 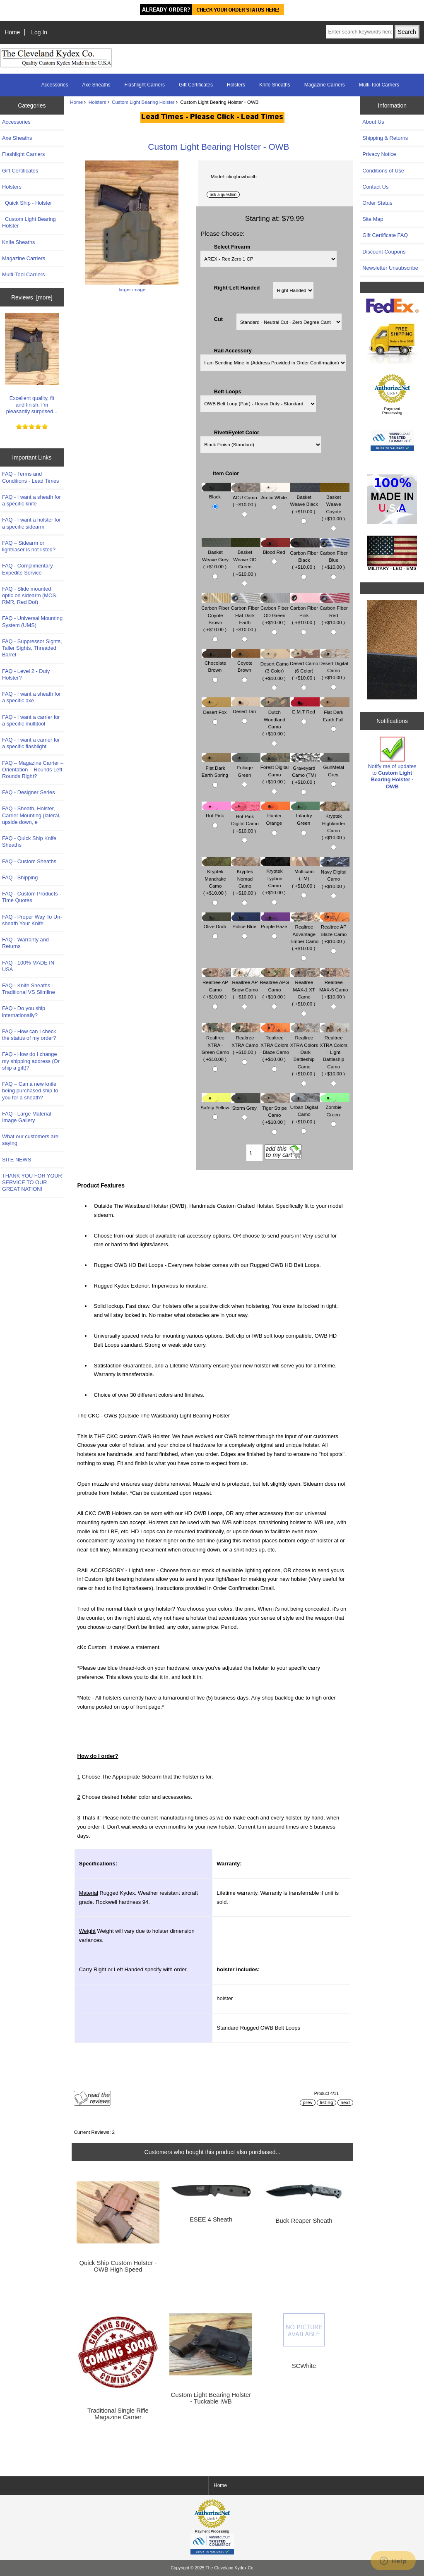 I want to click on Shipping & Returns, so click(x=385, y=138).